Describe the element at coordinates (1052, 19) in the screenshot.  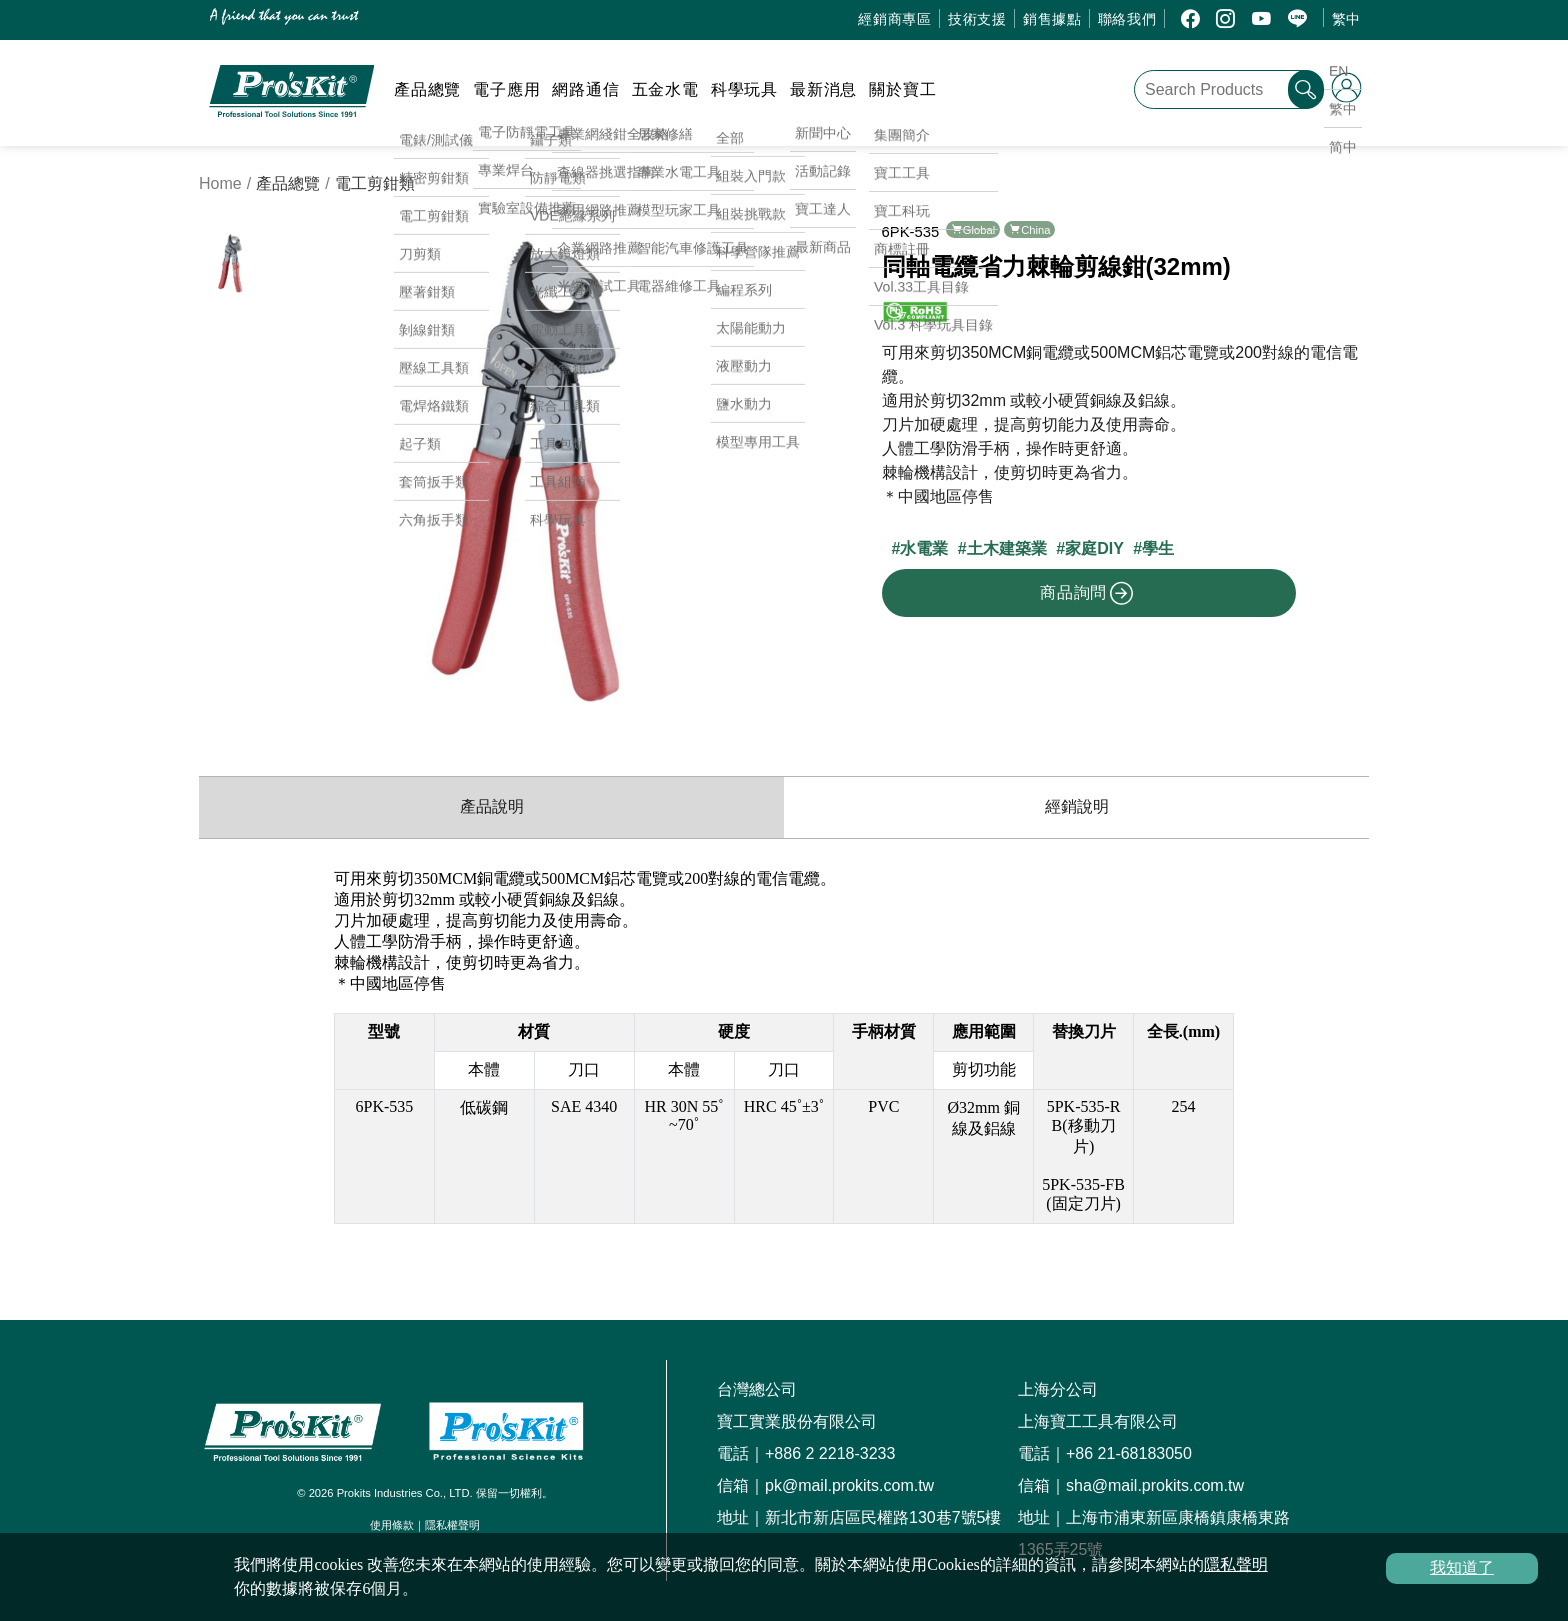
I see `銷售據點` at that location.